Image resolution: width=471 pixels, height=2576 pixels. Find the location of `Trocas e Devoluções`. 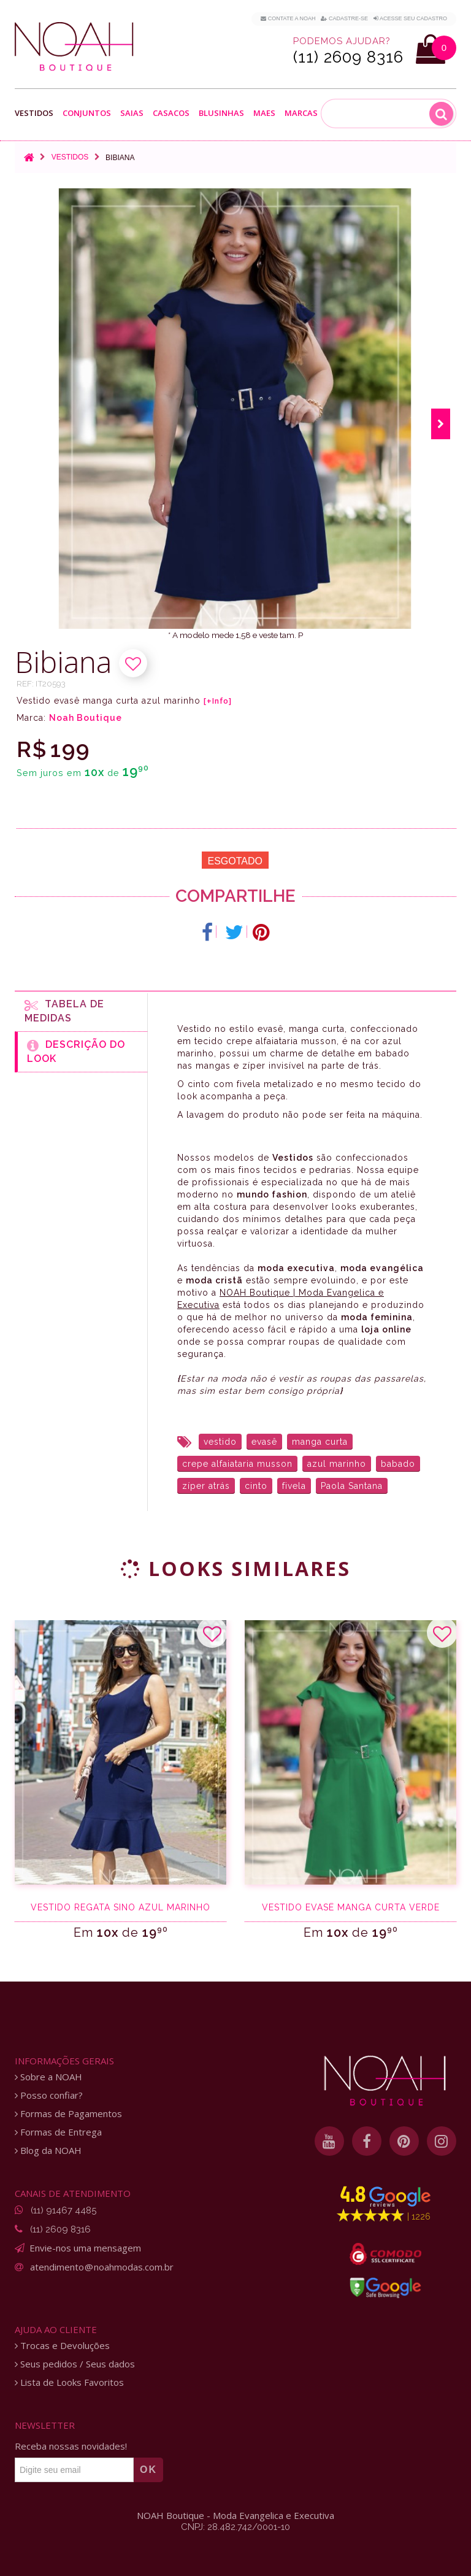

Trocas e Devoluções is located at coordinates (62, 2345).